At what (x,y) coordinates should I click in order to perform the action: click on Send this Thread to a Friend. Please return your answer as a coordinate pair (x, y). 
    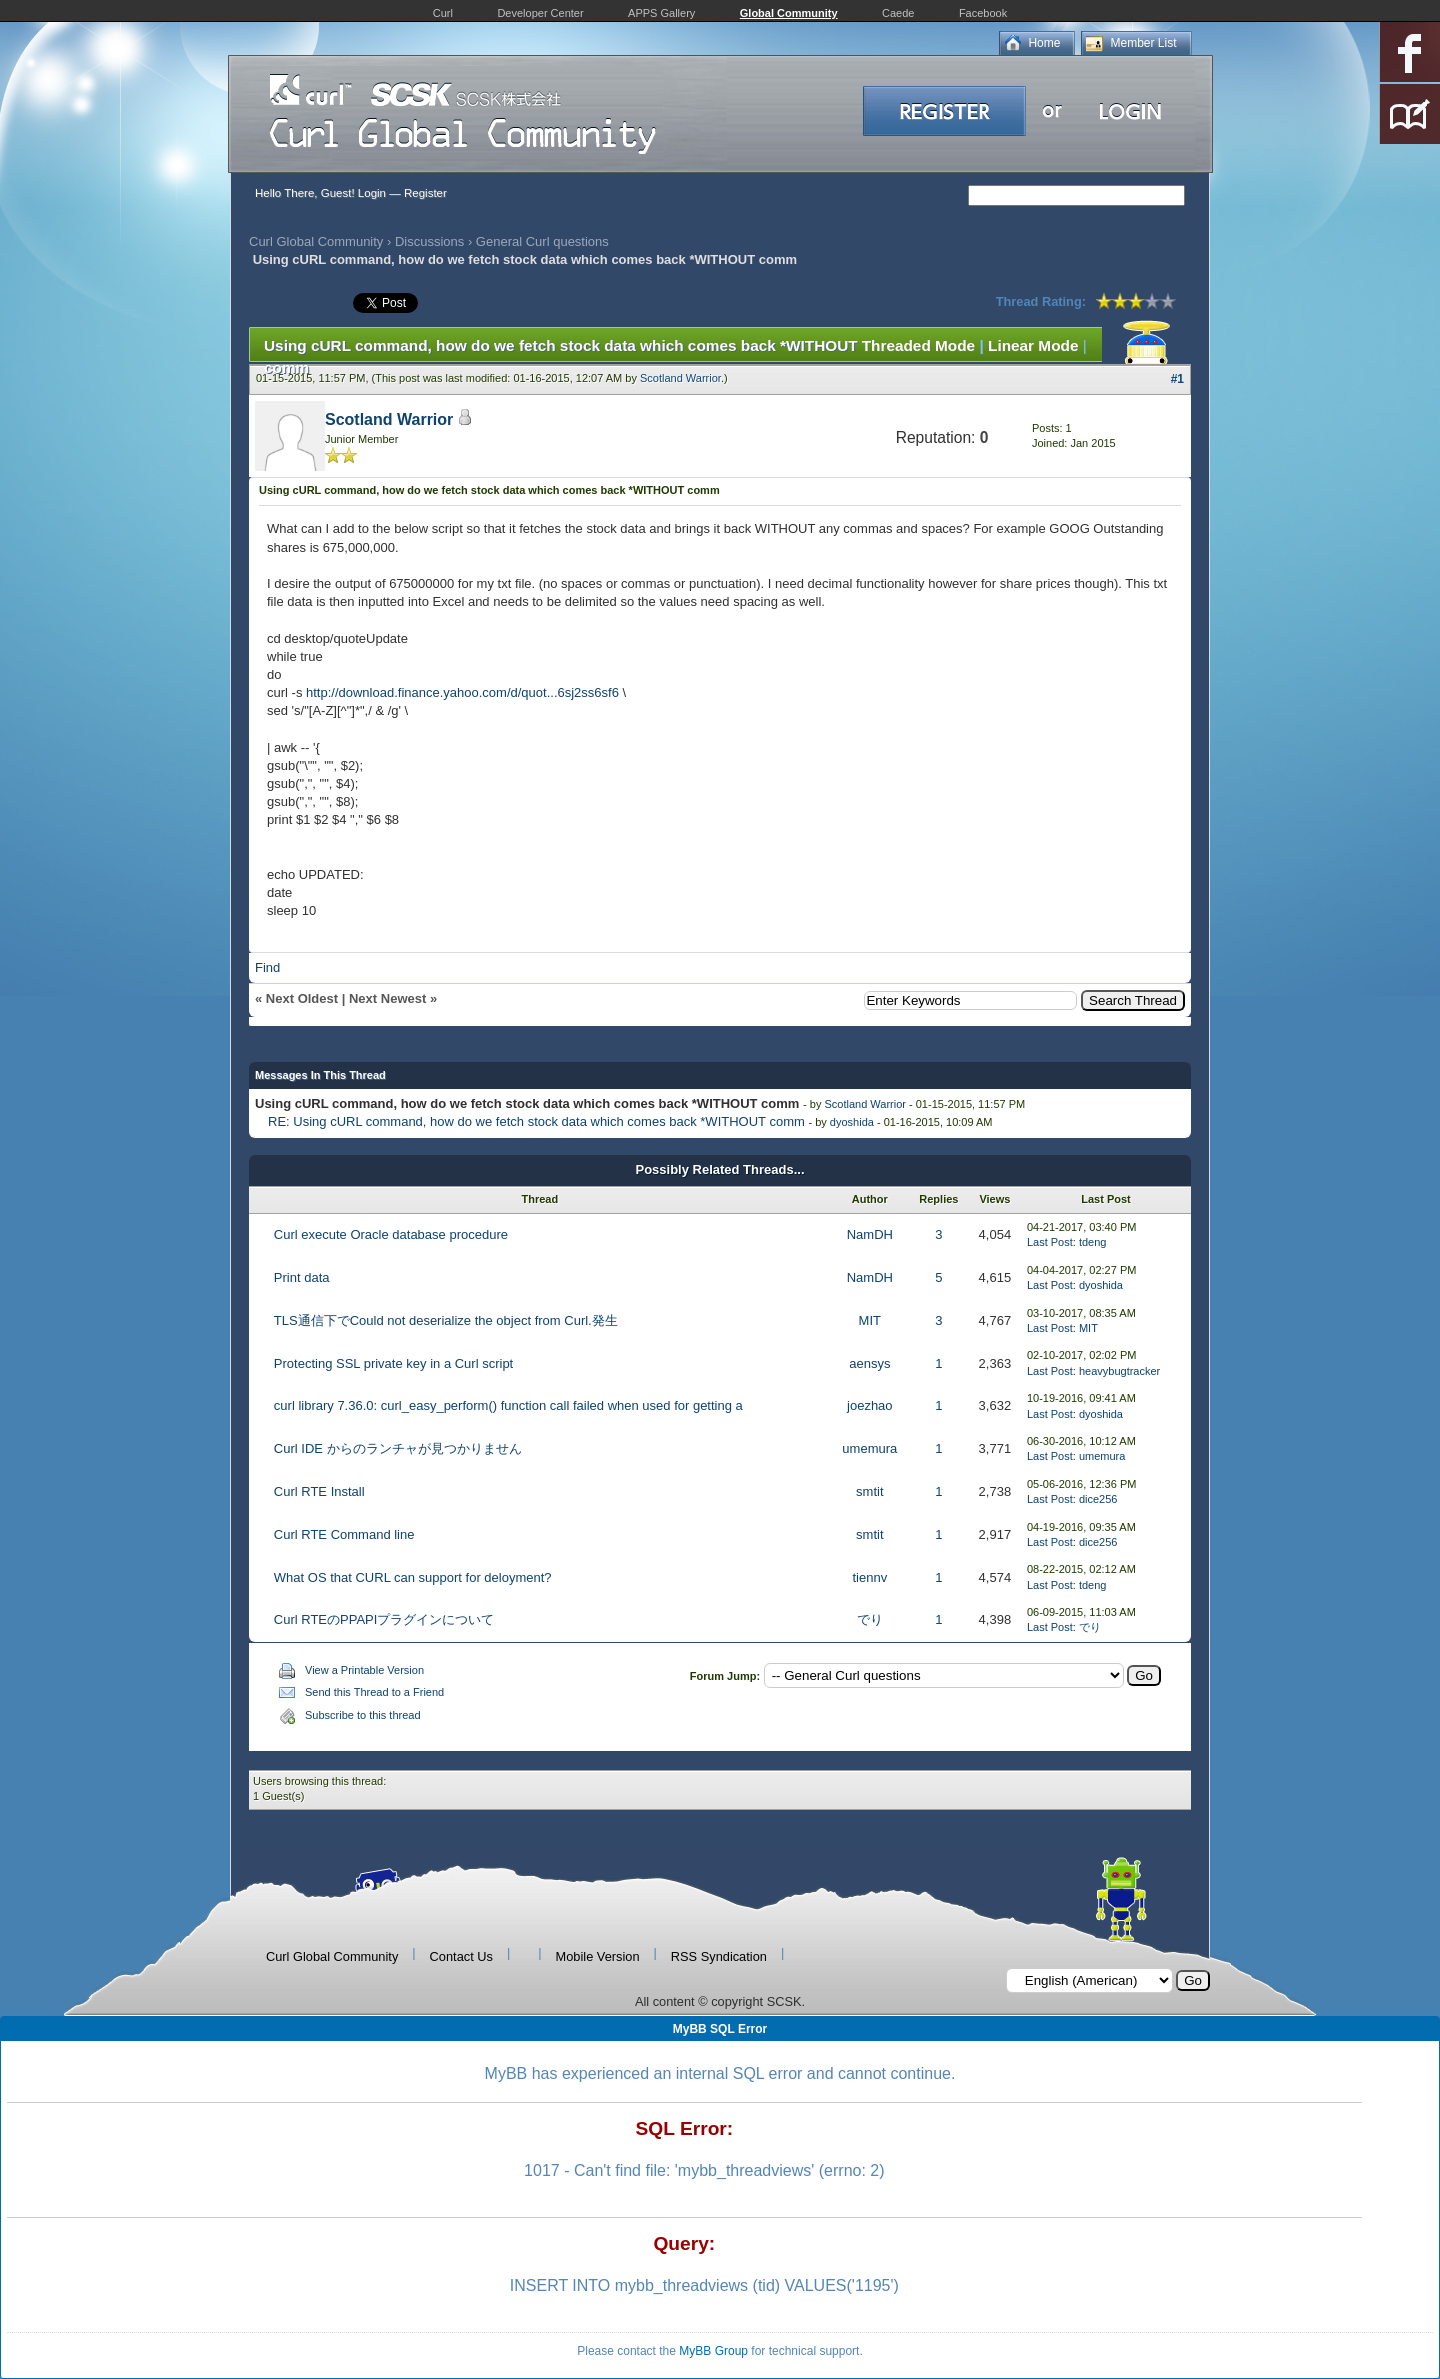
    Looking at the image, I should click on (374, 1692).